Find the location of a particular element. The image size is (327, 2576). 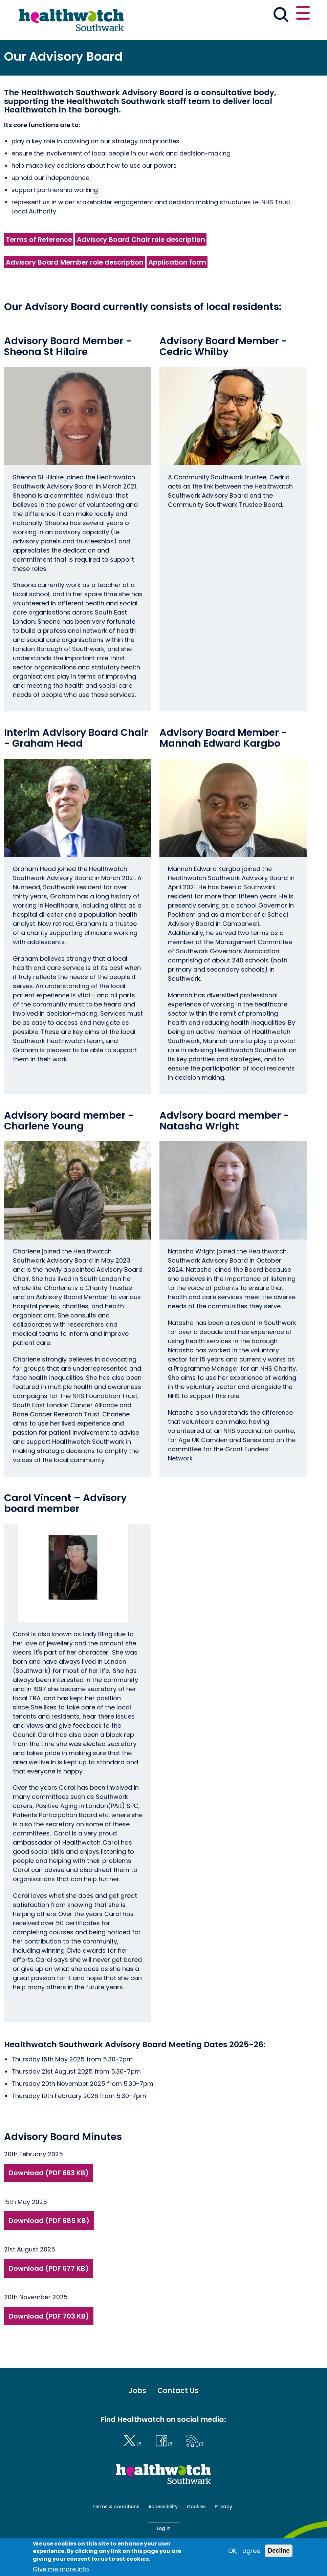

Advisory Board Member role description is located at coordinates (75, 262).